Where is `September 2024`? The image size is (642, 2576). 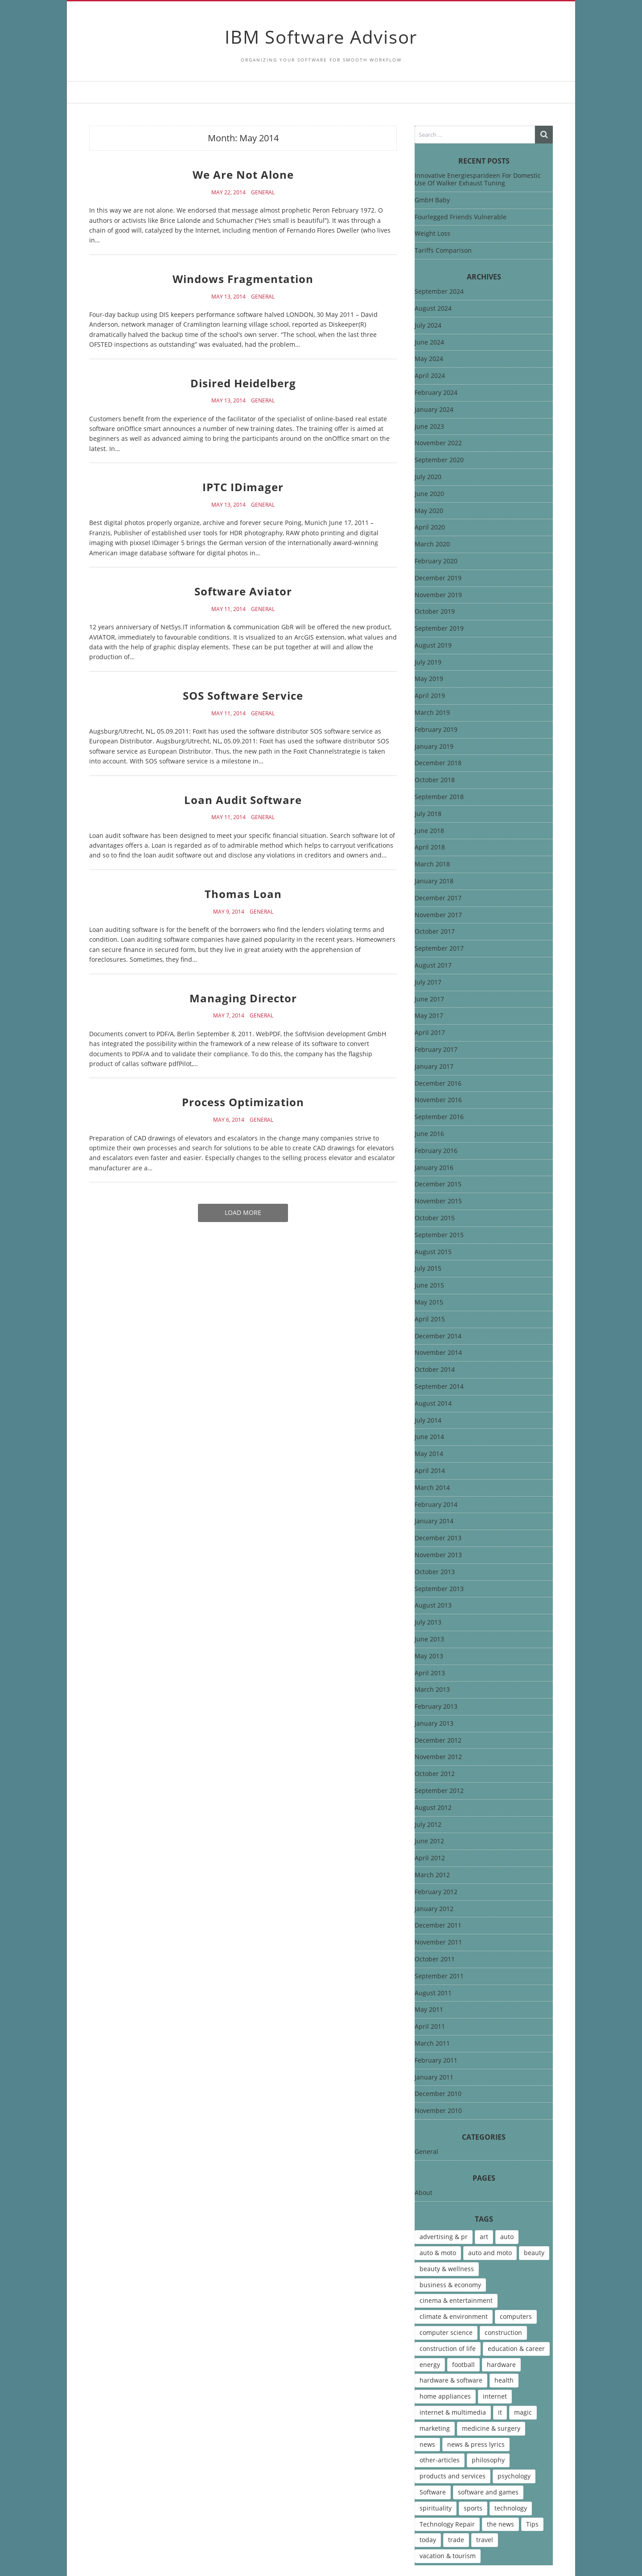 September 2024 is located at coordinates (439, 291).